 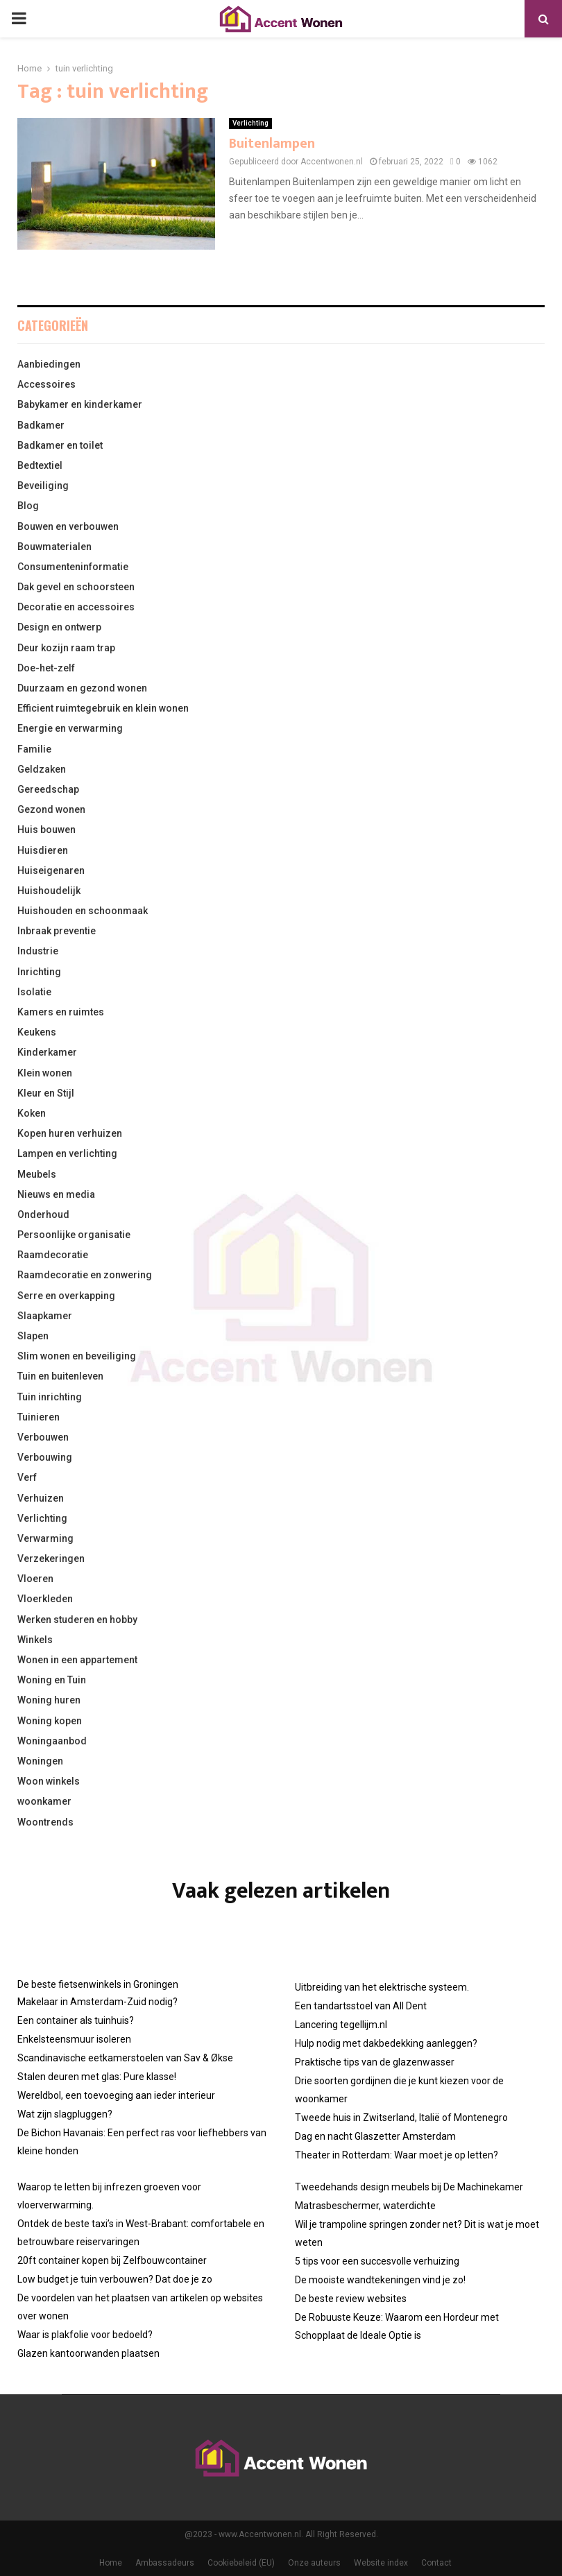 I want to click on Verwarming, so click(x=45, y=1538).